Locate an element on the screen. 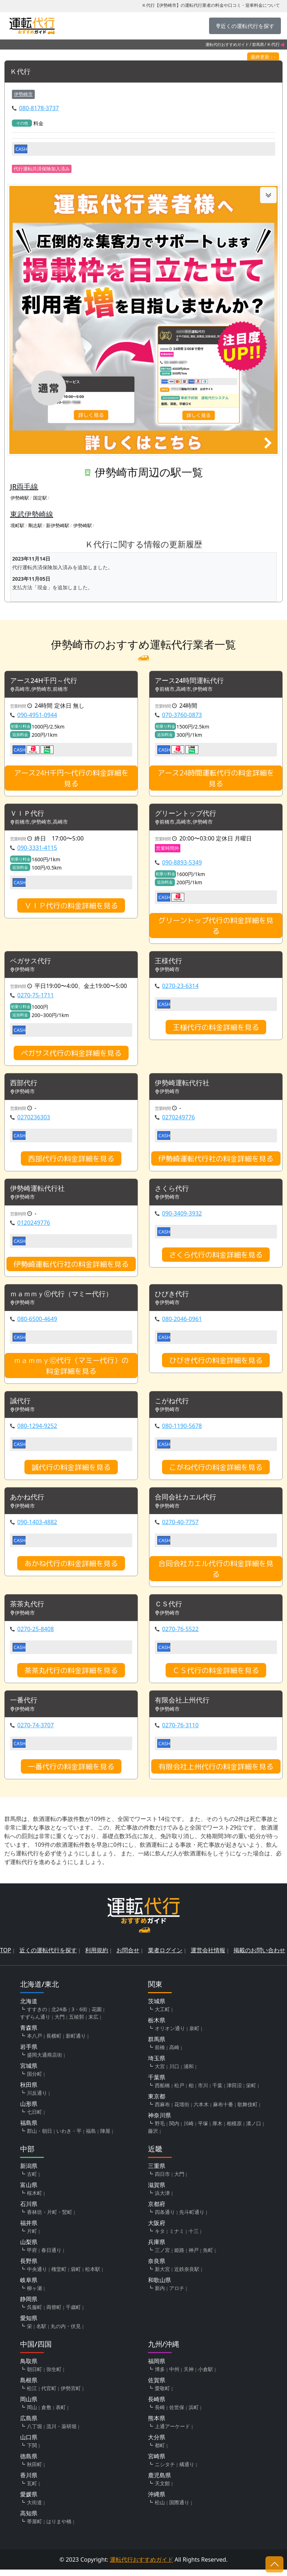  三重県 is located at coordinates (156, 2172).